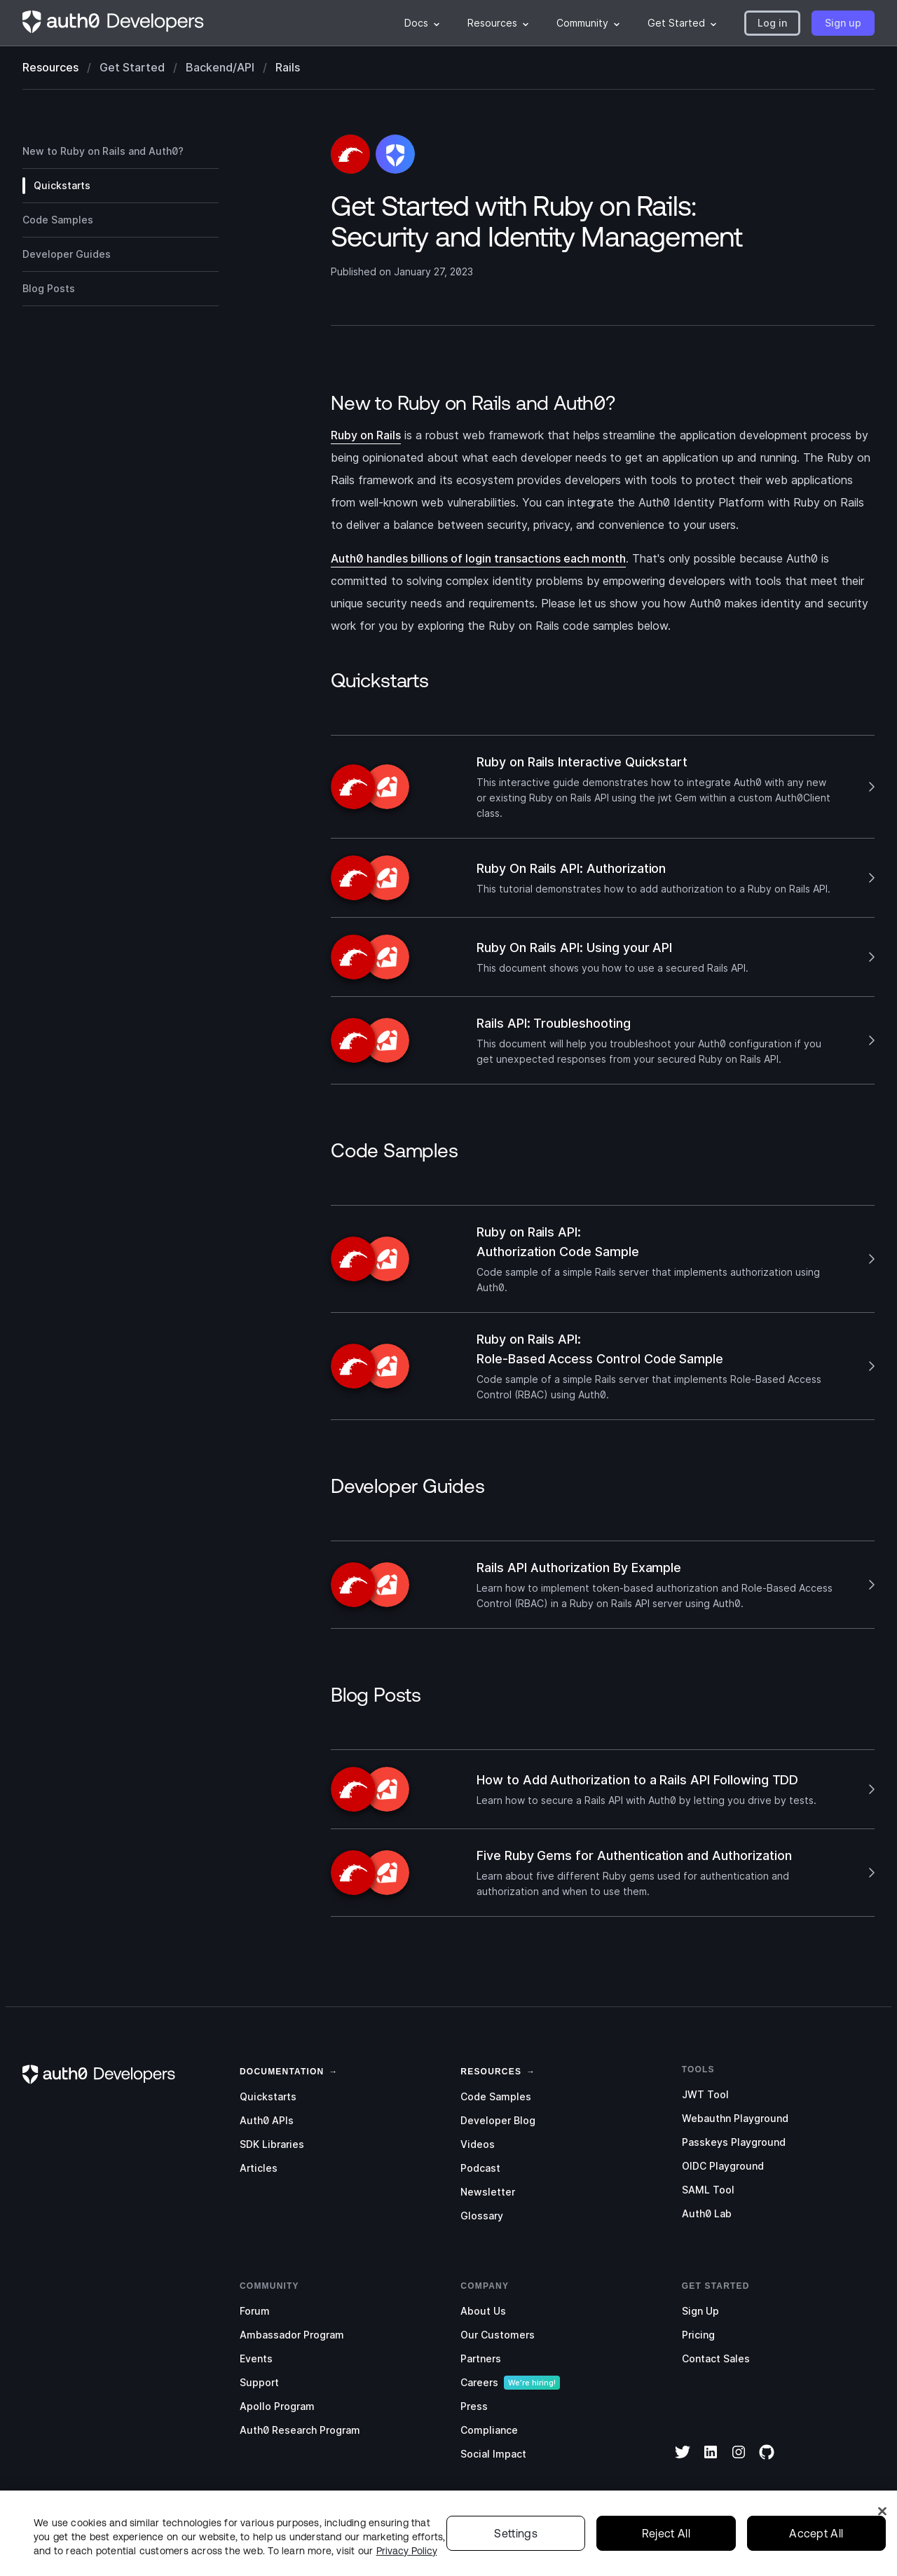 Image resolution: width=897 pixels, height=2576 pixels. I want to click on Terms, so click(705, 2551).